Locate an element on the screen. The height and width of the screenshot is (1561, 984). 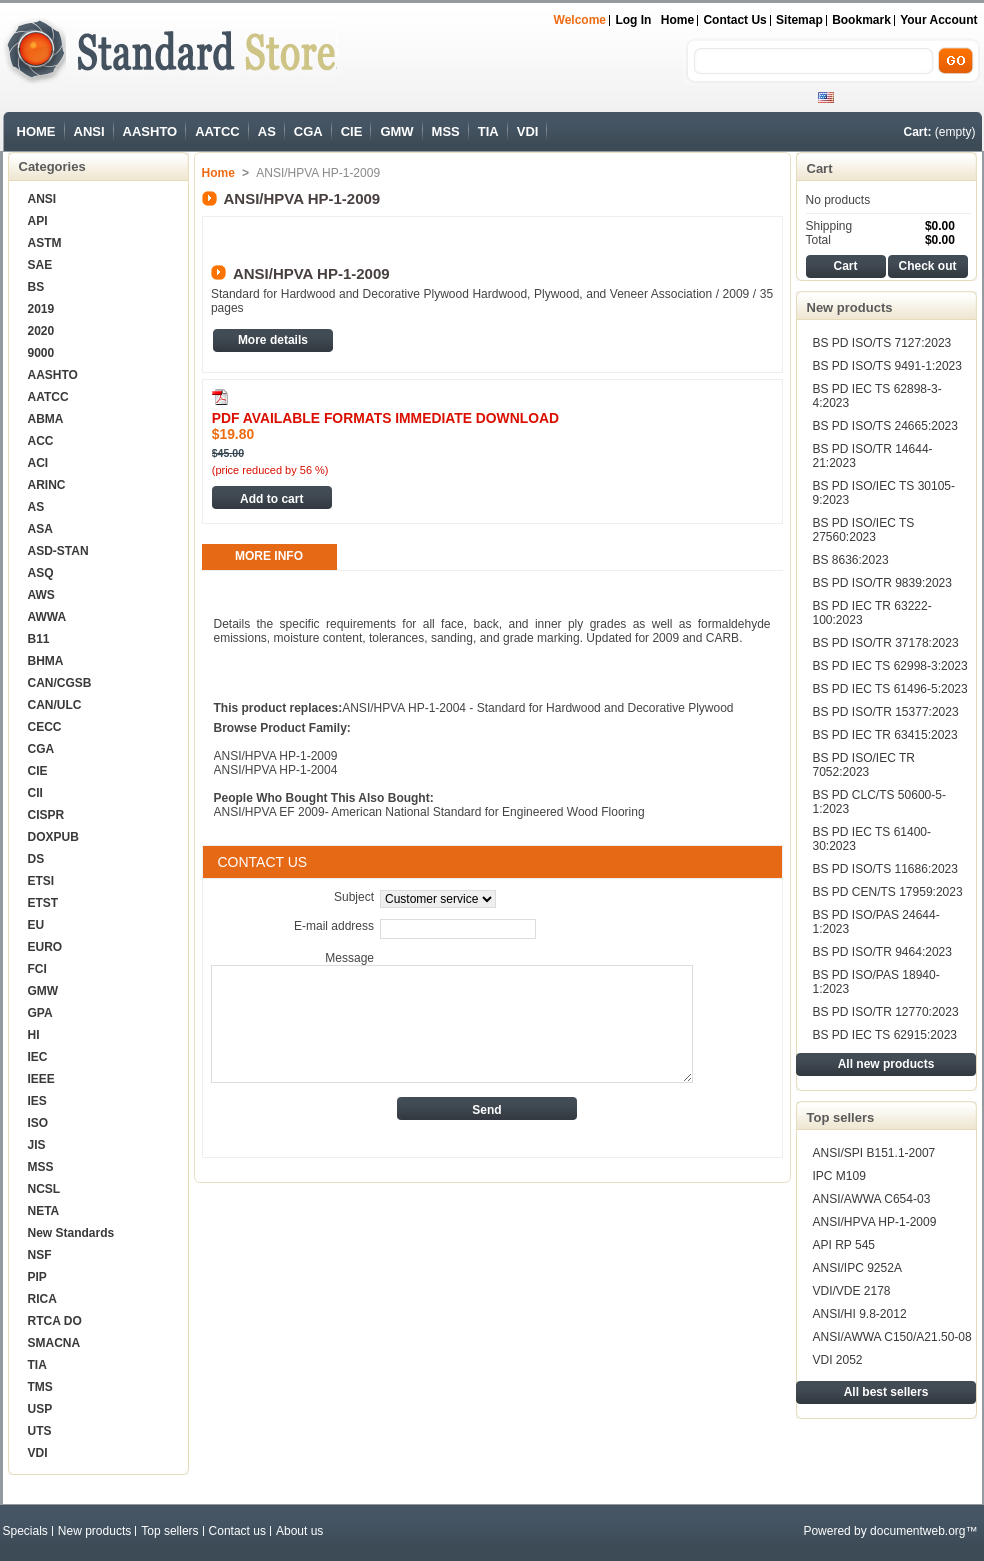
documentweb.org is located at coordinates (917, 1531).